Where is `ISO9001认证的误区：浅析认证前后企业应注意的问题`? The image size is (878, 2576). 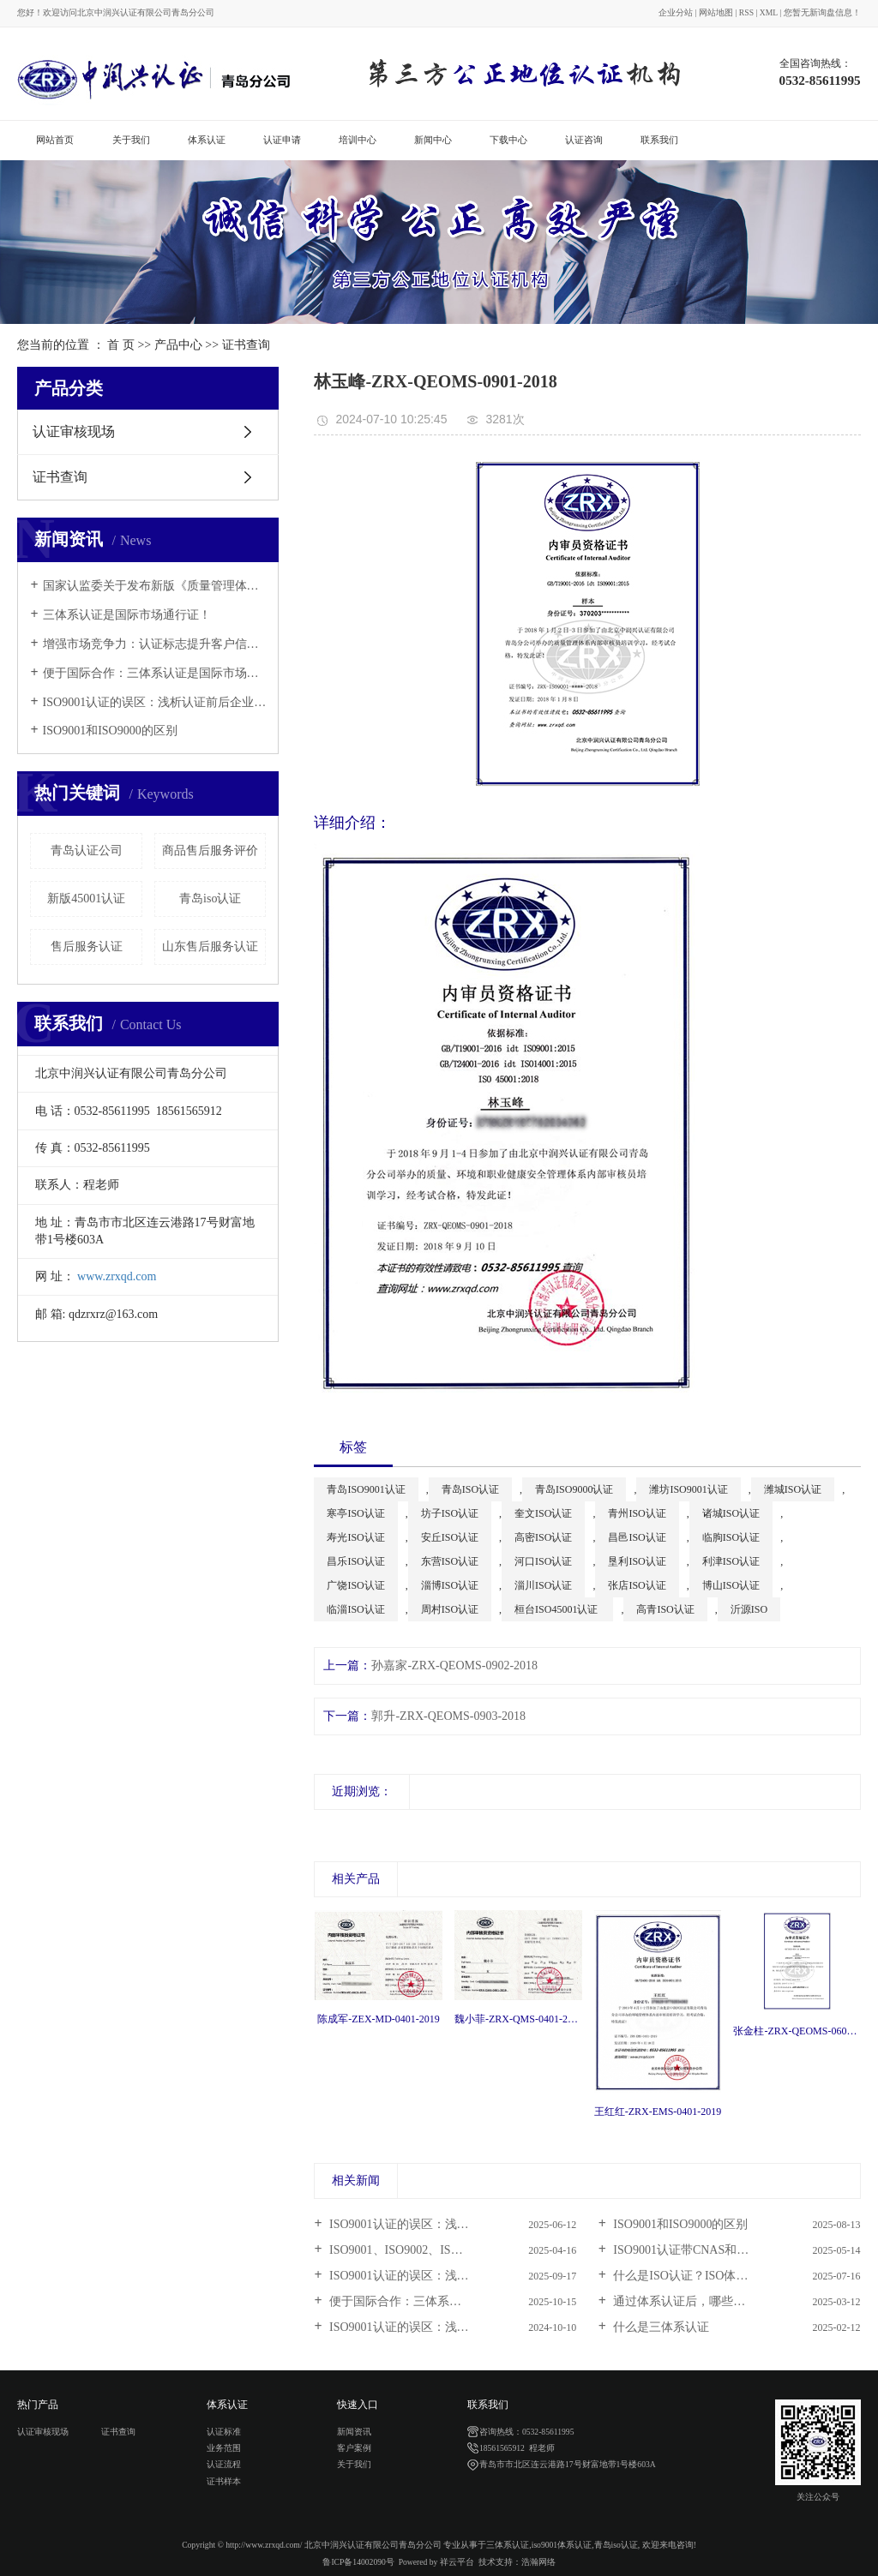
ISO9001认证的误区：浅析认证前后企业应注意的问题 is located at coordinates (155, 702).